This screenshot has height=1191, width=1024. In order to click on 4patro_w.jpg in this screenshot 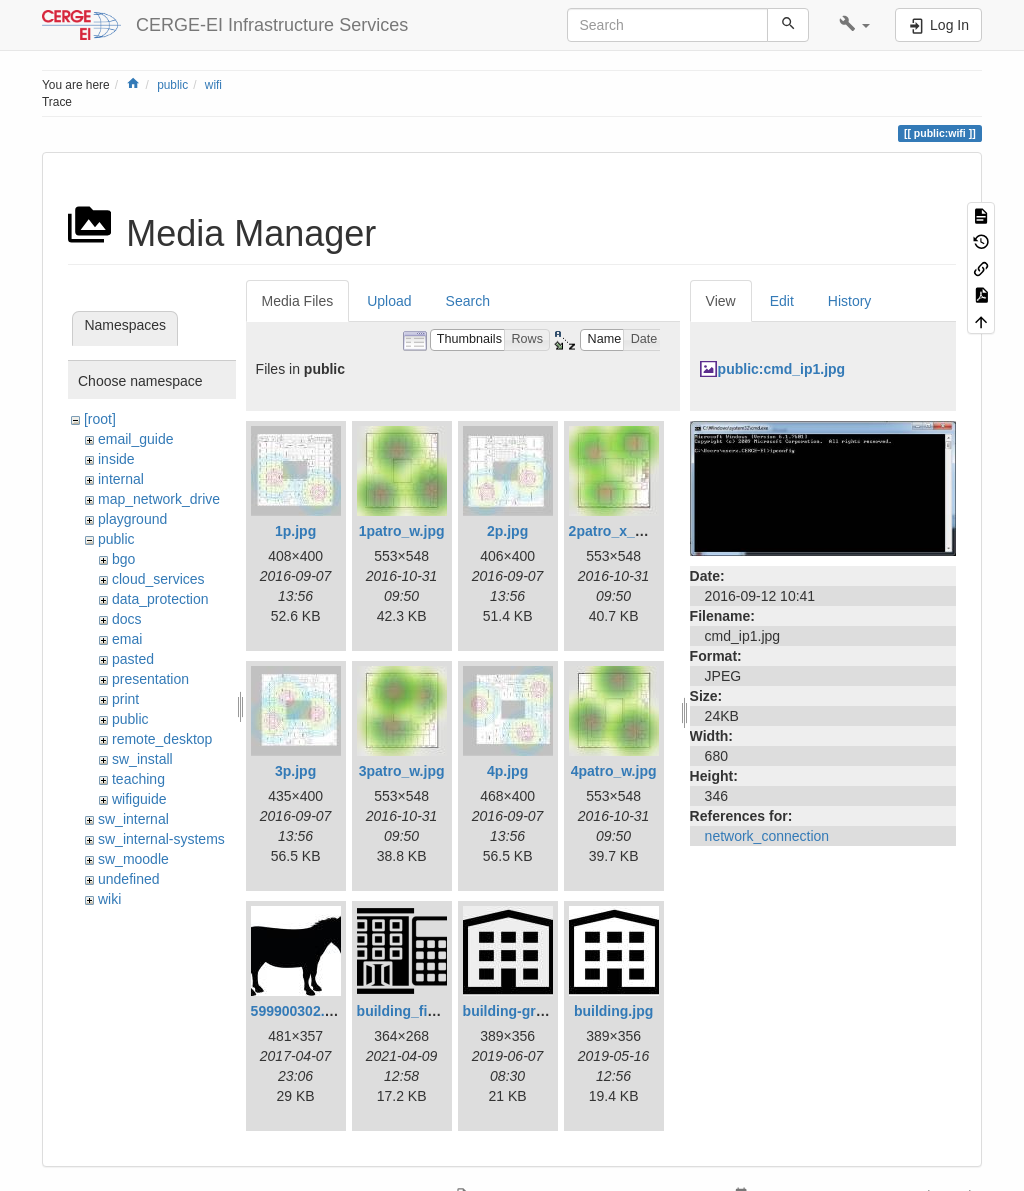, I will do `click(614, 771)`.